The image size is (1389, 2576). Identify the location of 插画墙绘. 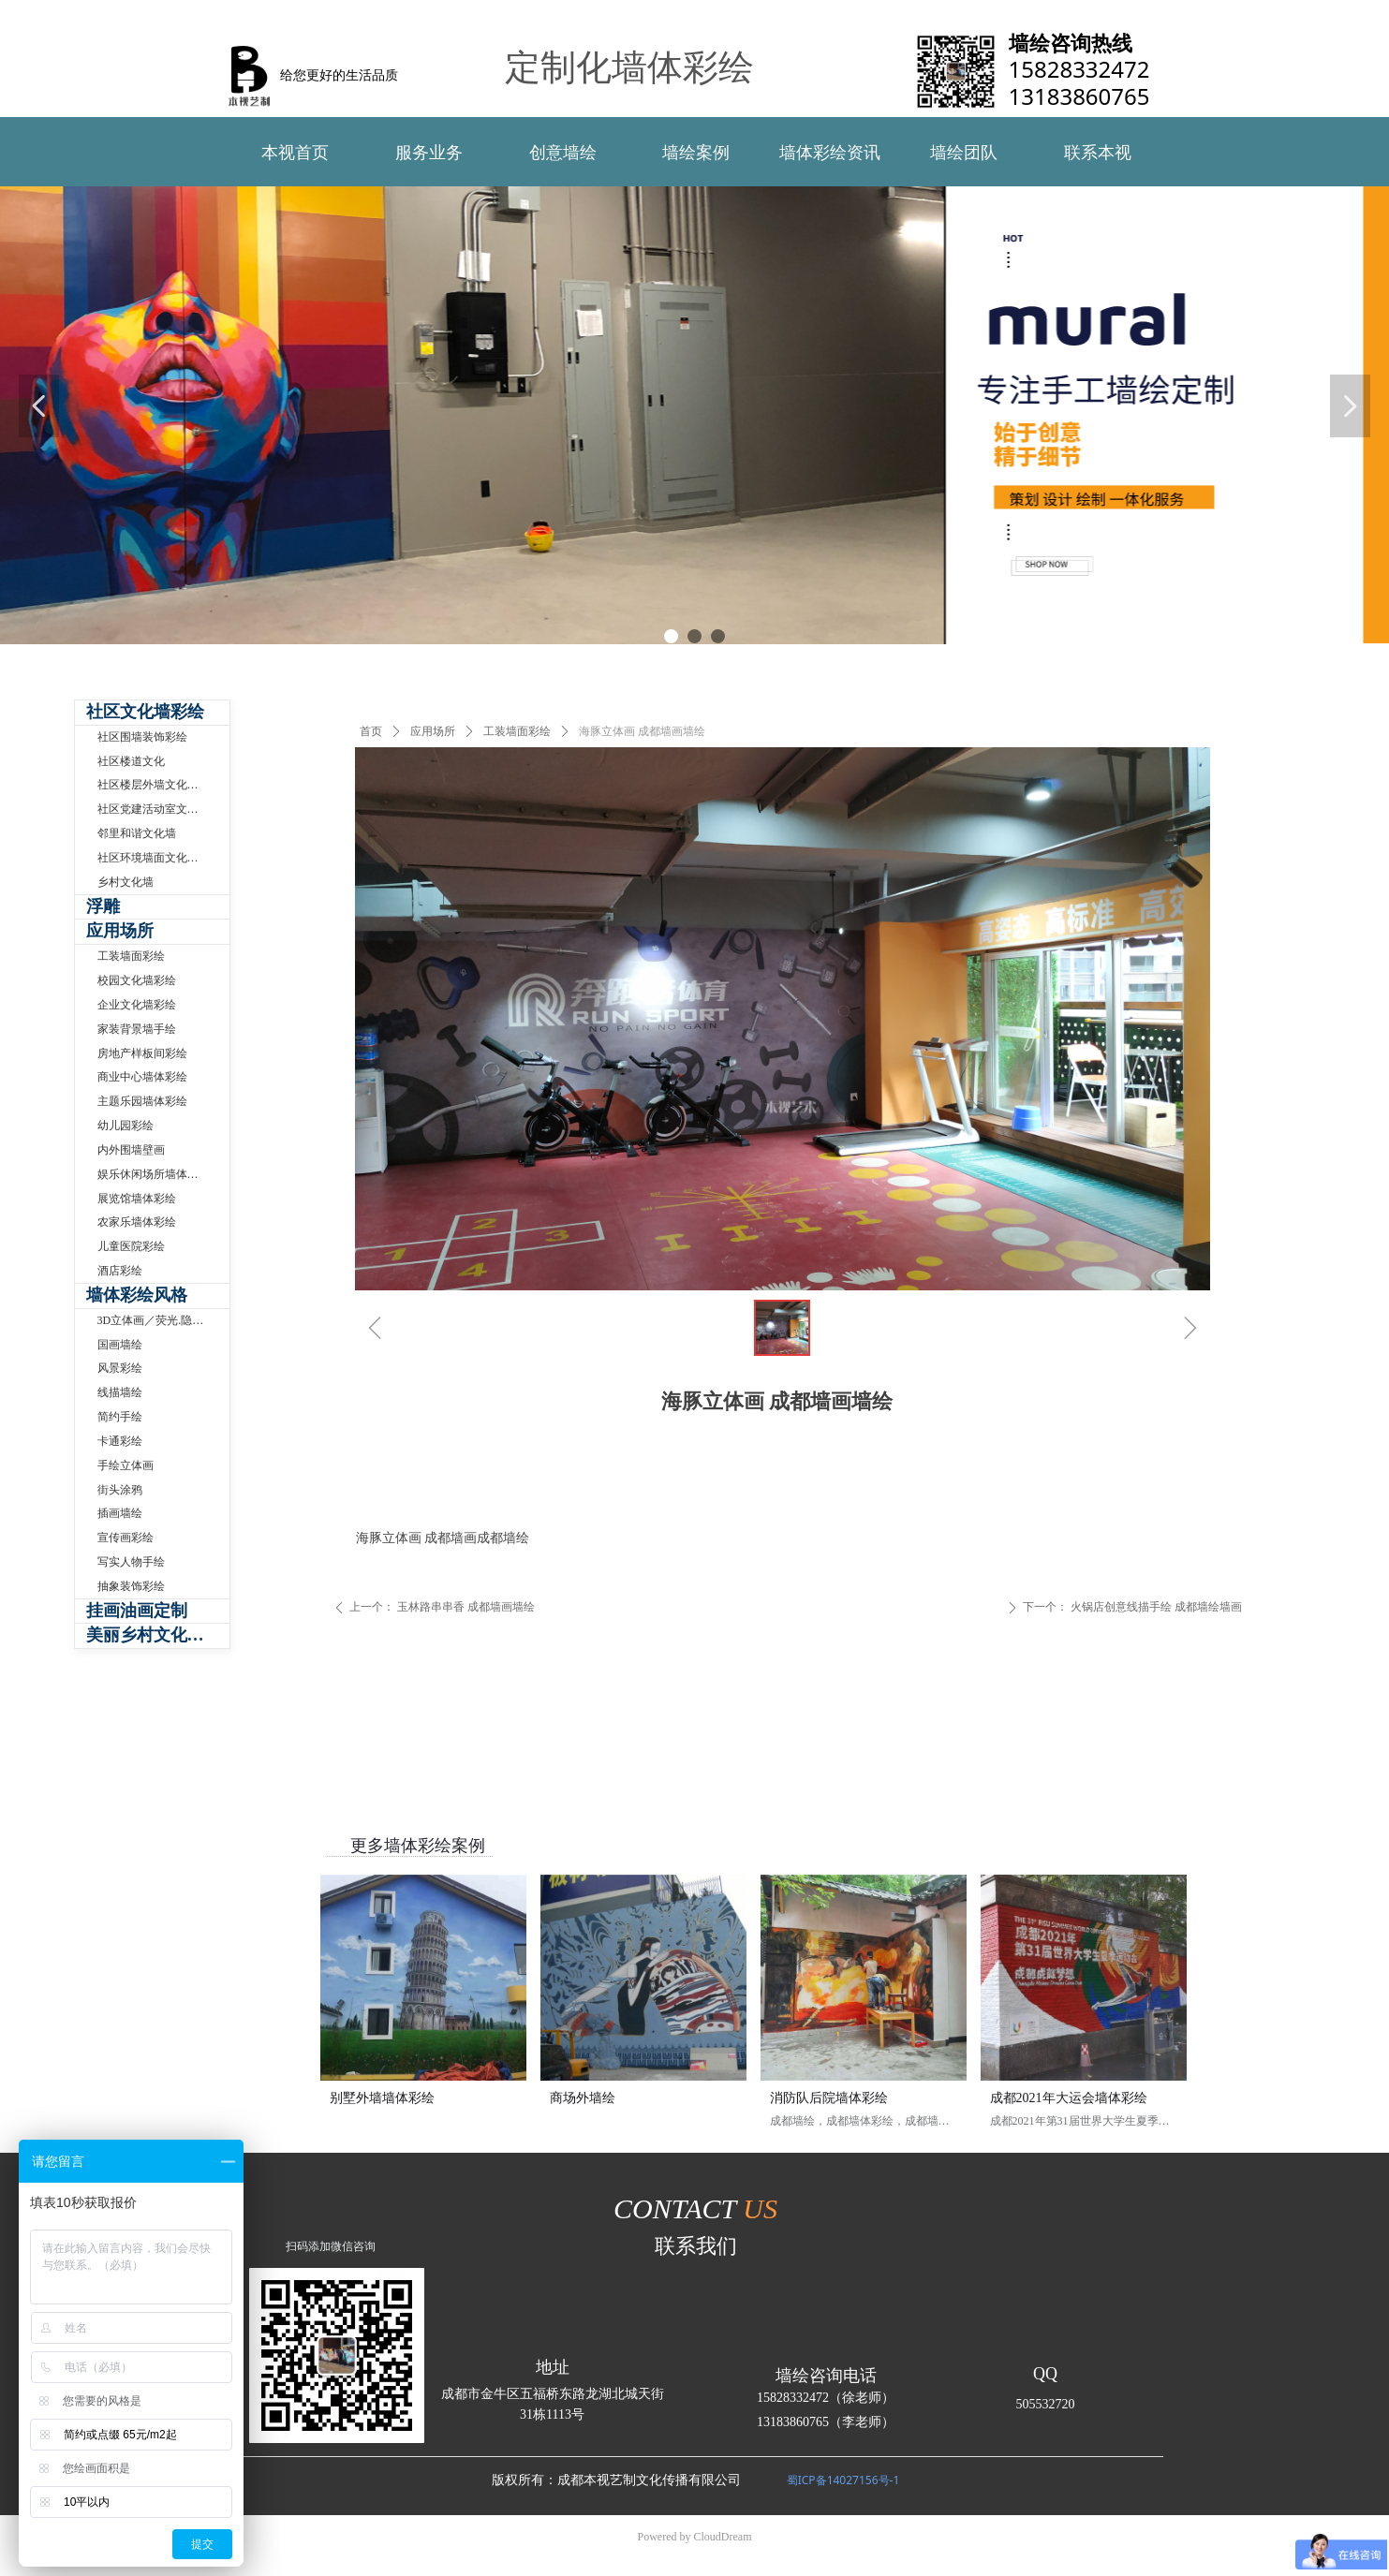
(119, 1513).